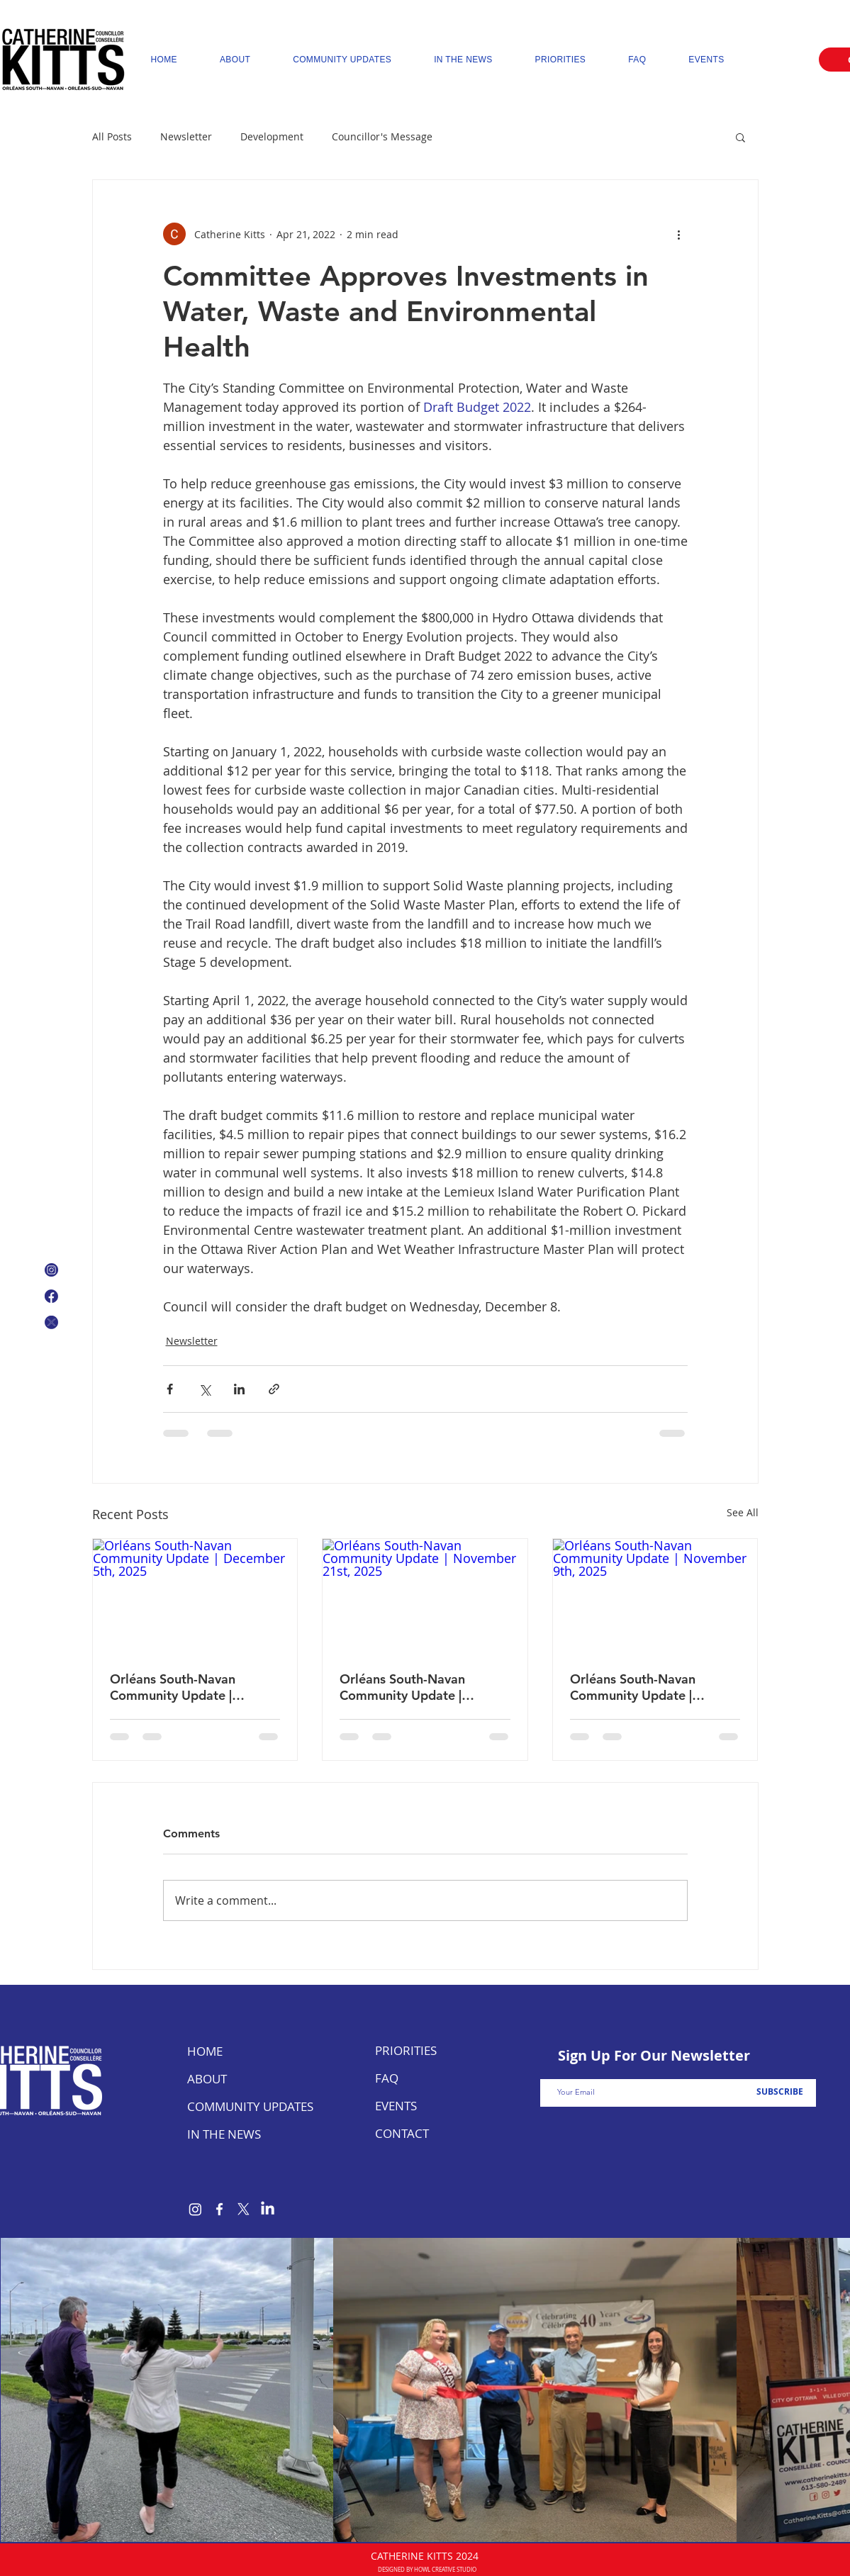  What do you see at coordinates (267, 2209) in the screenshot?
I see `[LinkedIn]` at bounding box center [267, 2209].